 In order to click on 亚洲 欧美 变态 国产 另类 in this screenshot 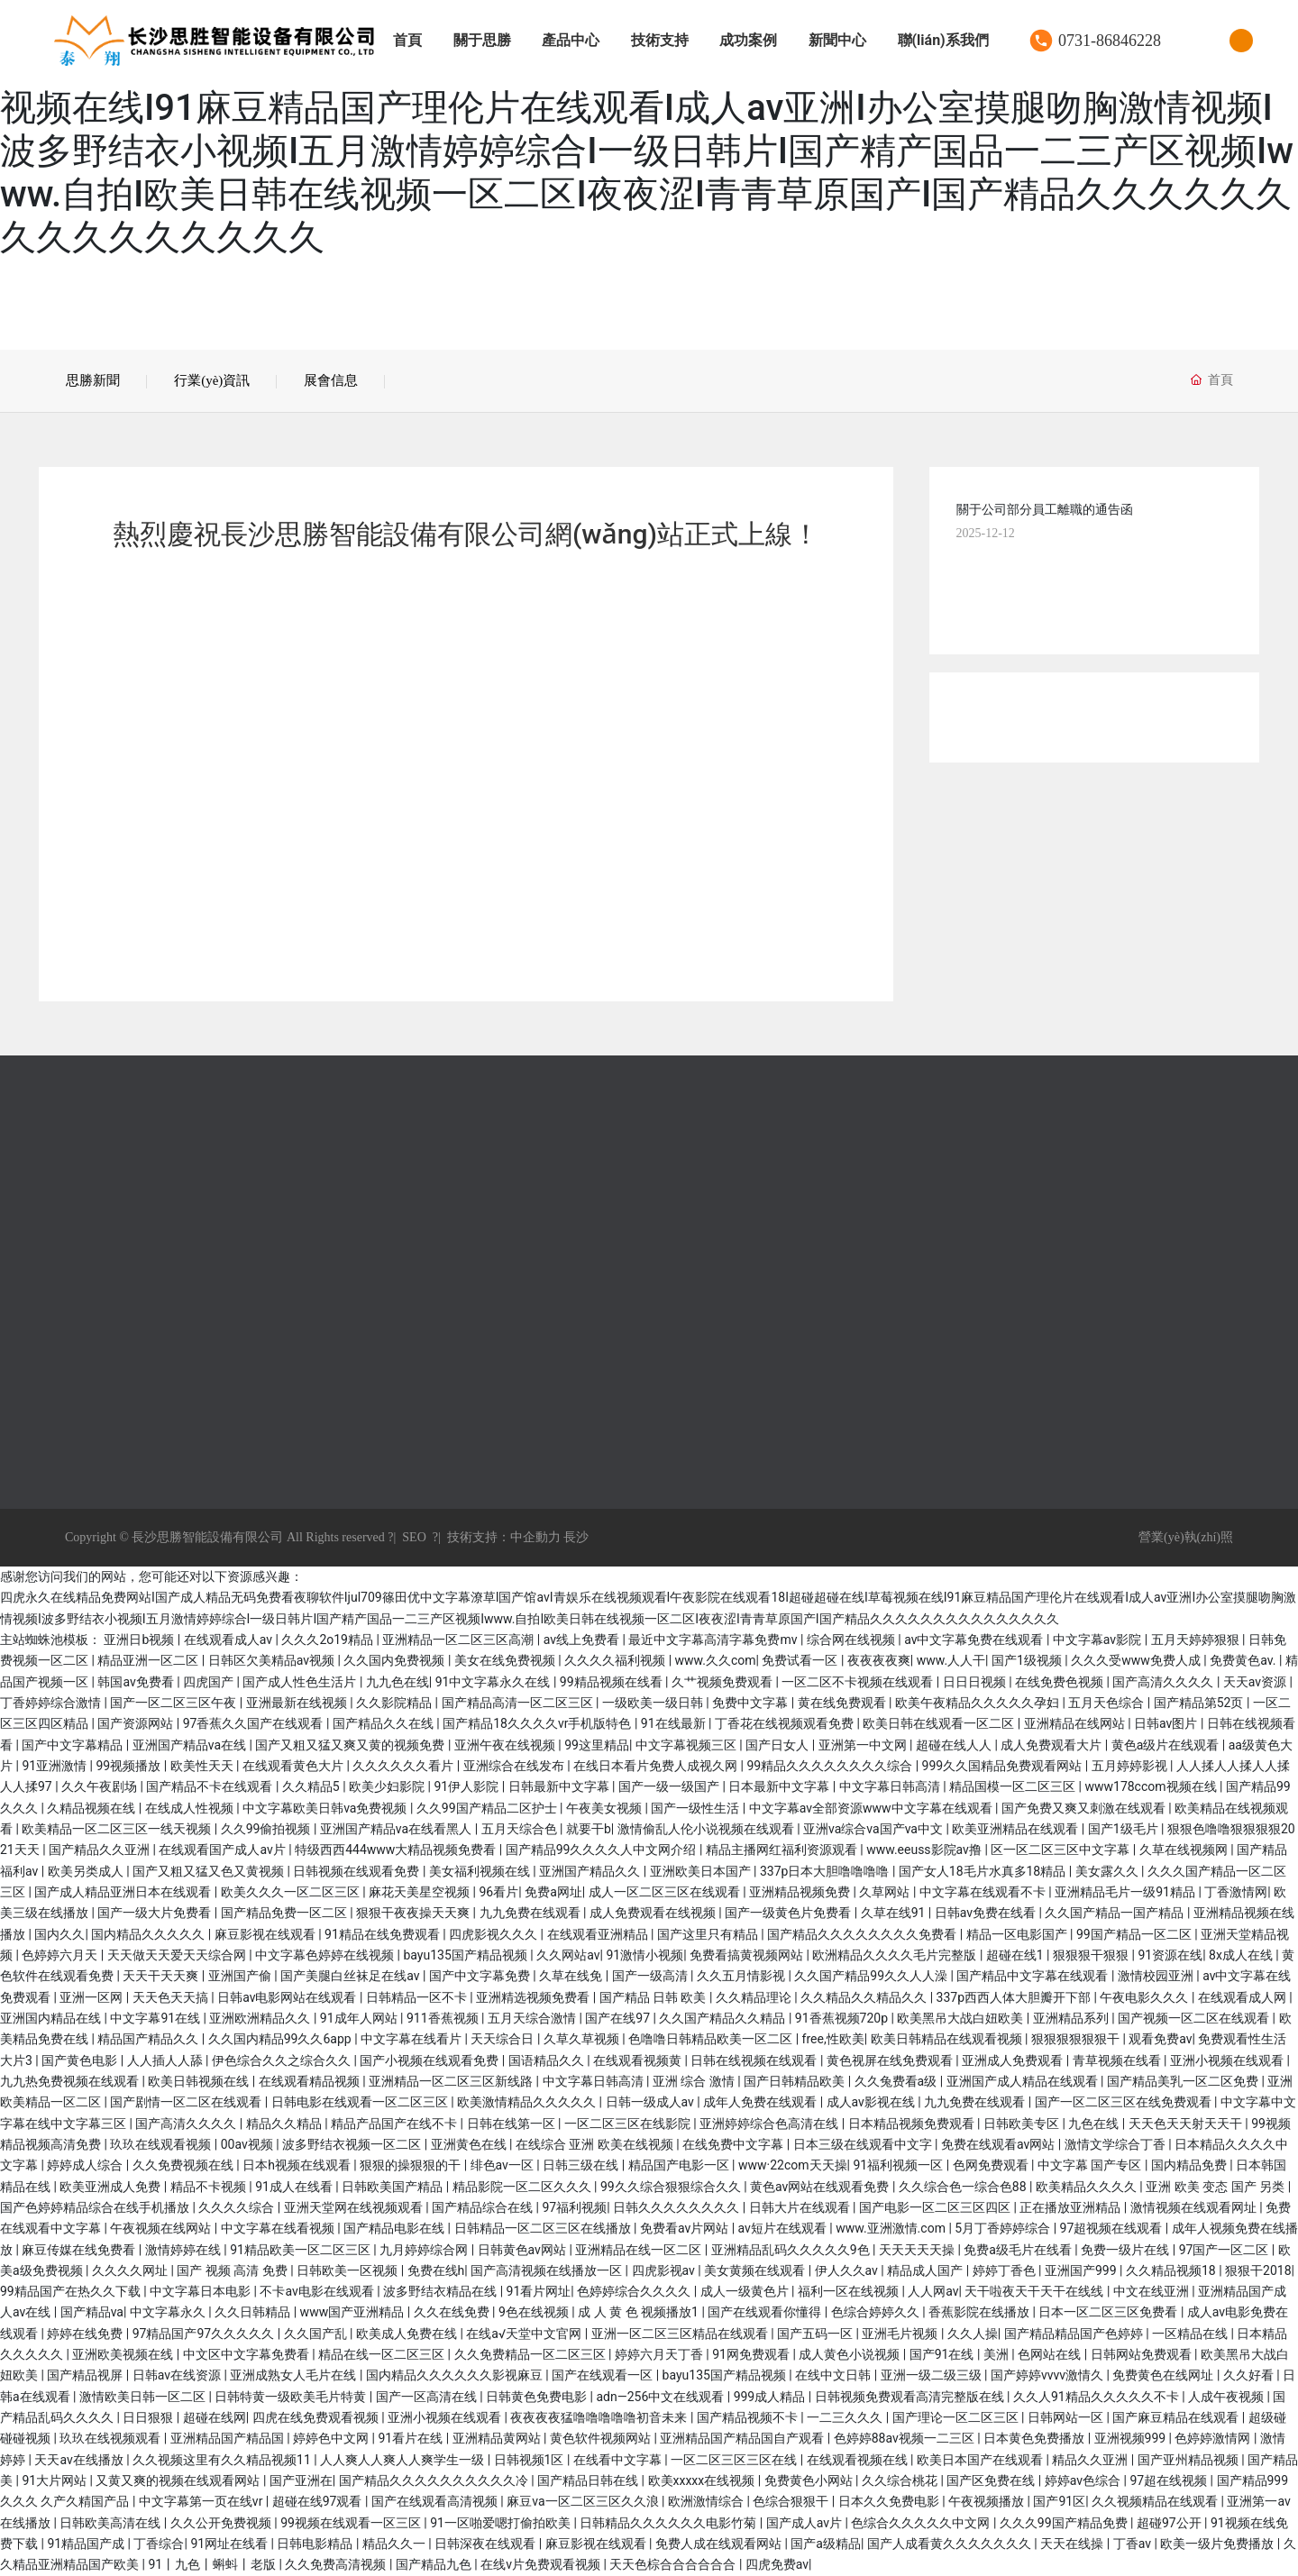, I will do `click(1216, 2186)`.